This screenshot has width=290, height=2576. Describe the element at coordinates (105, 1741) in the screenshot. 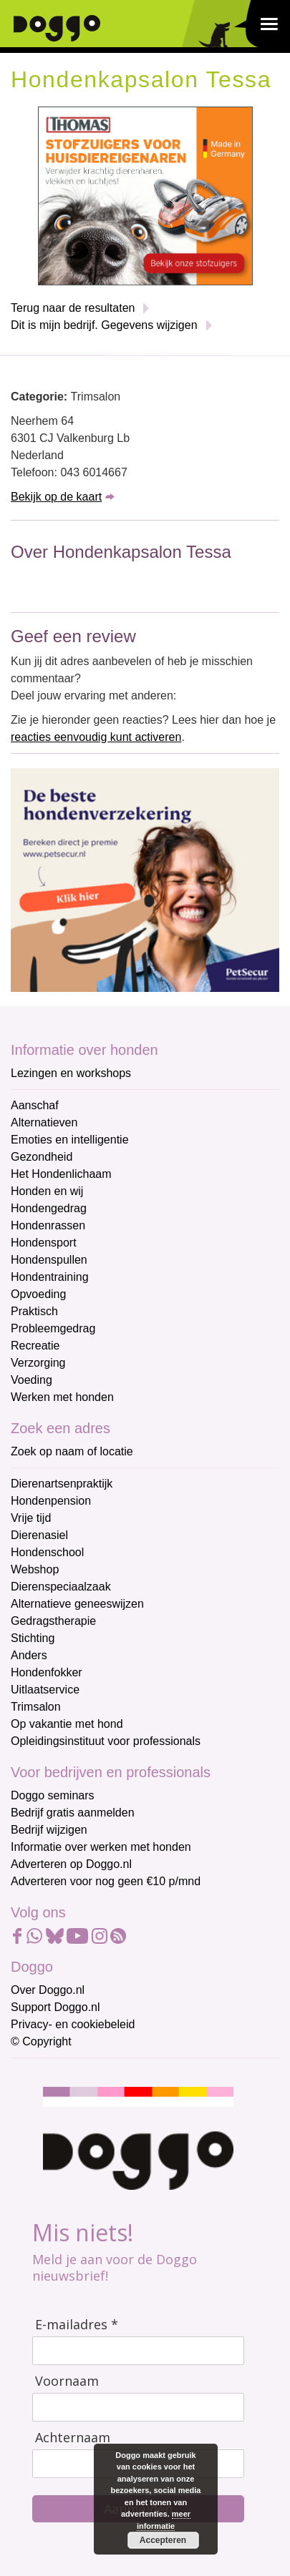

I see `Opleidingsinstituut voor professionals` at that location.